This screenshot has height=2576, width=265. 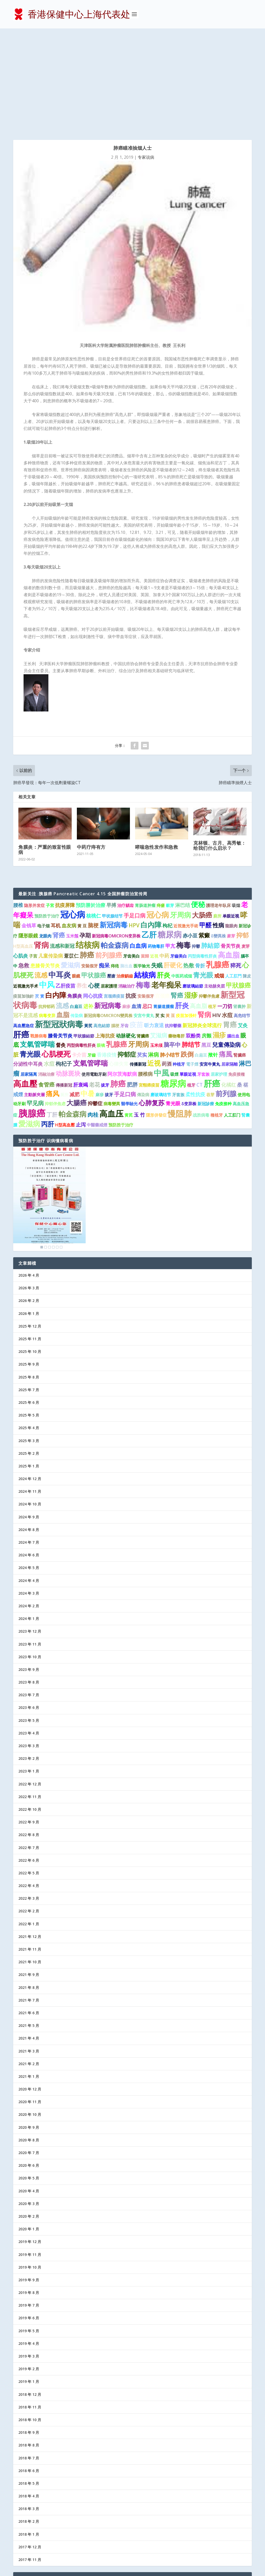 I want to click on 壓瘡 [壓瘡 (1 项)], so click(x=111, y=874).